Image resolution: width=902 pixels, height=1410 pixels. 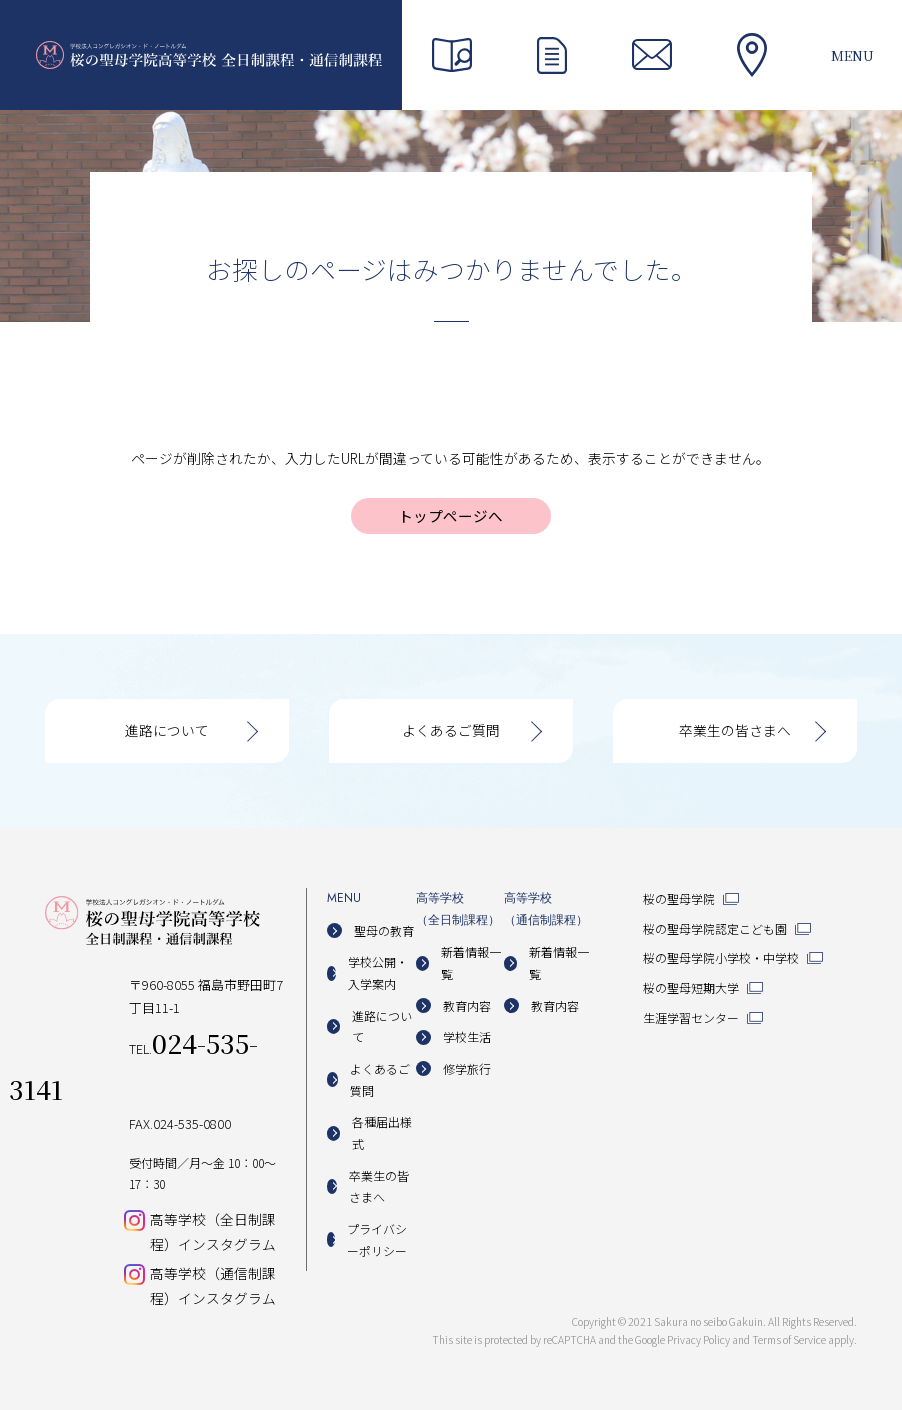 What do you see at coordinates (721, 957) in the screenshot?
I see `桜の聖母学院小学校・中学校` at bounding box center [721, 957].